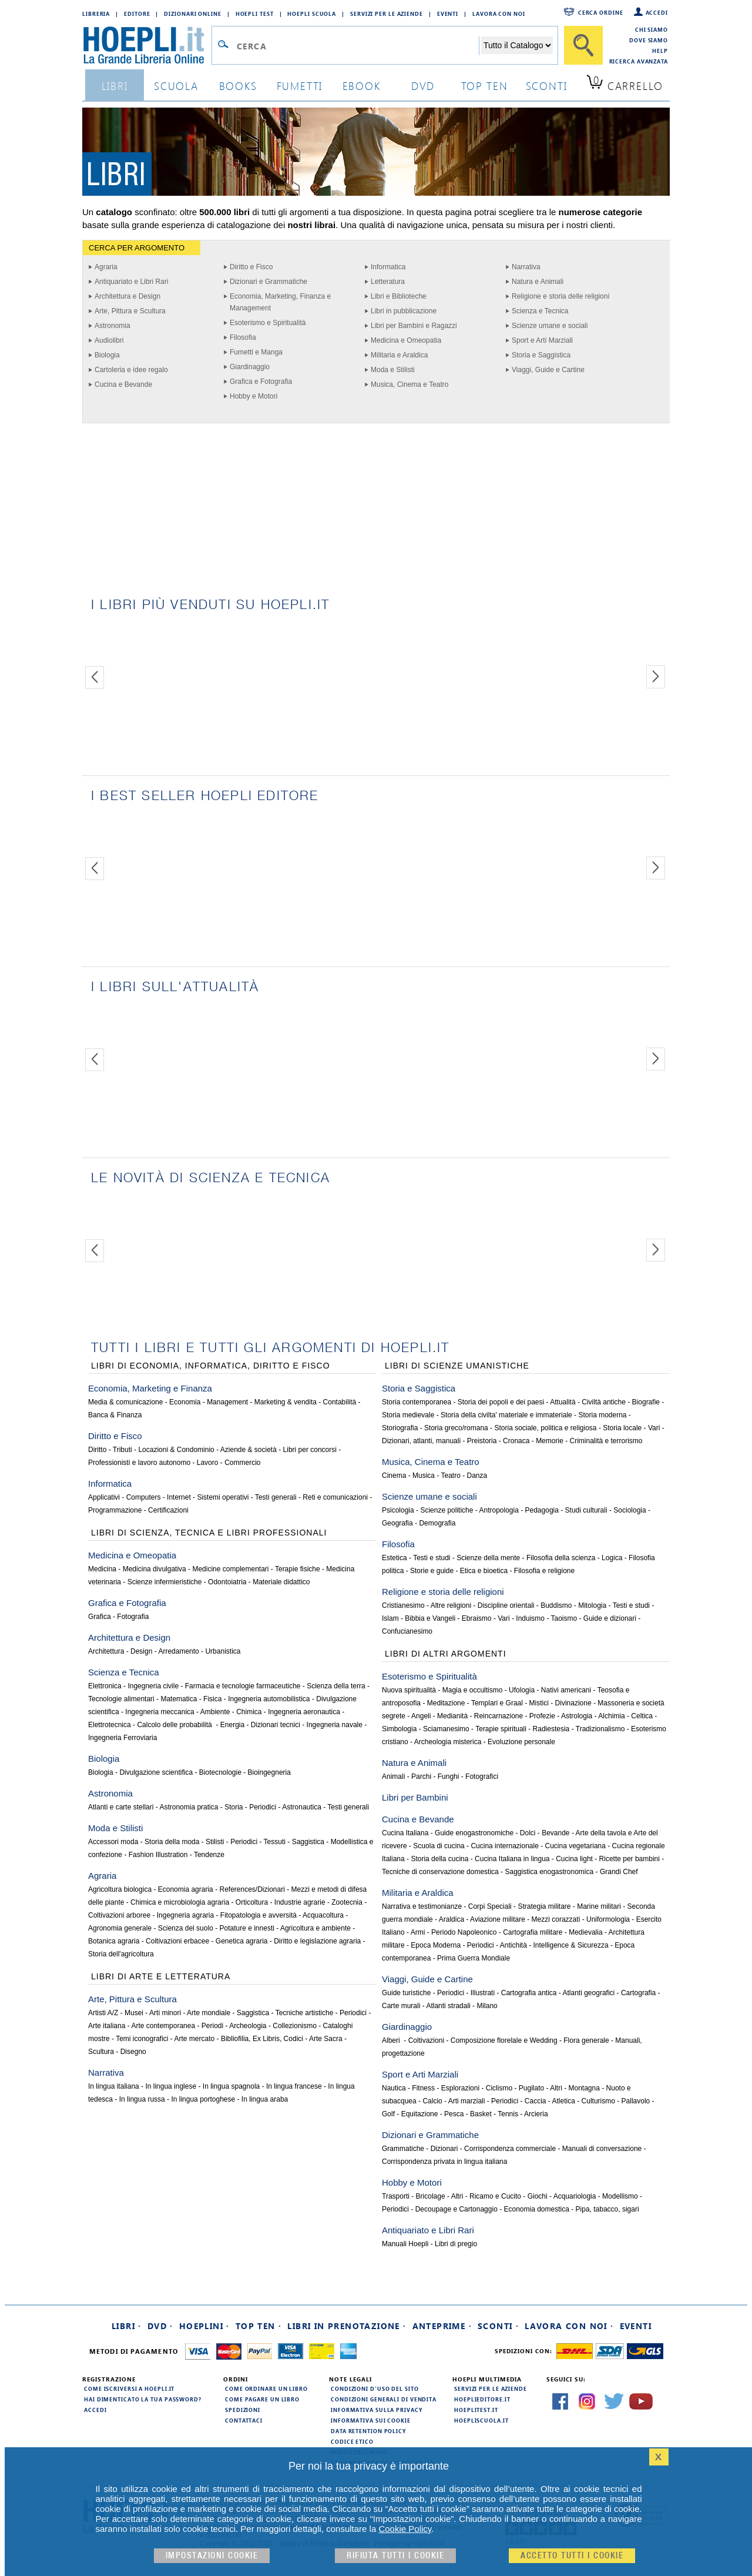  What do you see at coordinates (248, 1712) in the screenshot?
I see `Chimica` at bounding box center [248, 1712].